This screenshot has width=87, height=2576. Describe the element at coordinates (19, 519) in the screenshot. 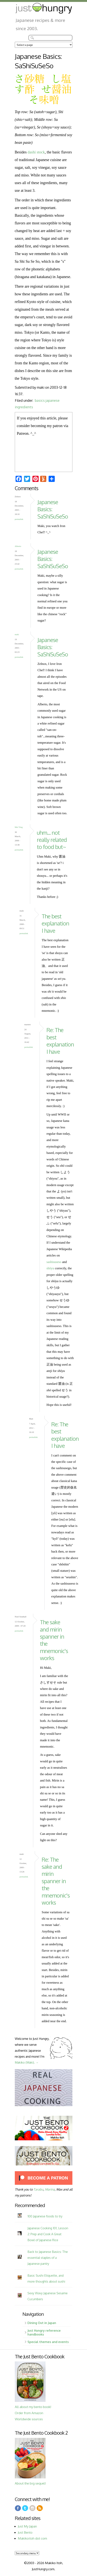

I see `Permalink` at that location.